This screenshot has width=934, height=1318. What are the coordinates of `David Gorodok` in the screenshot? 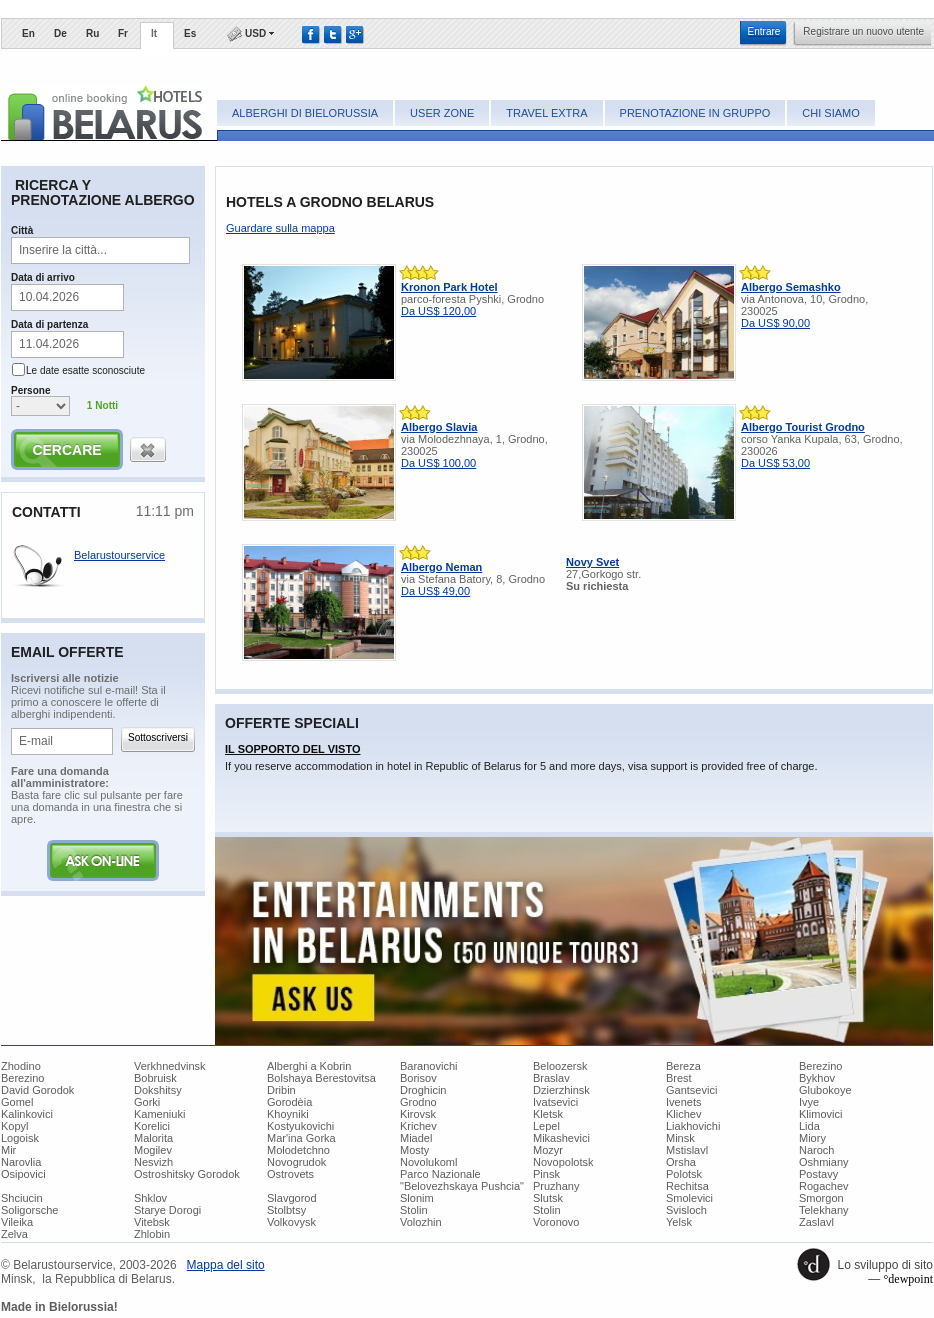 It's located at (37, 1090).